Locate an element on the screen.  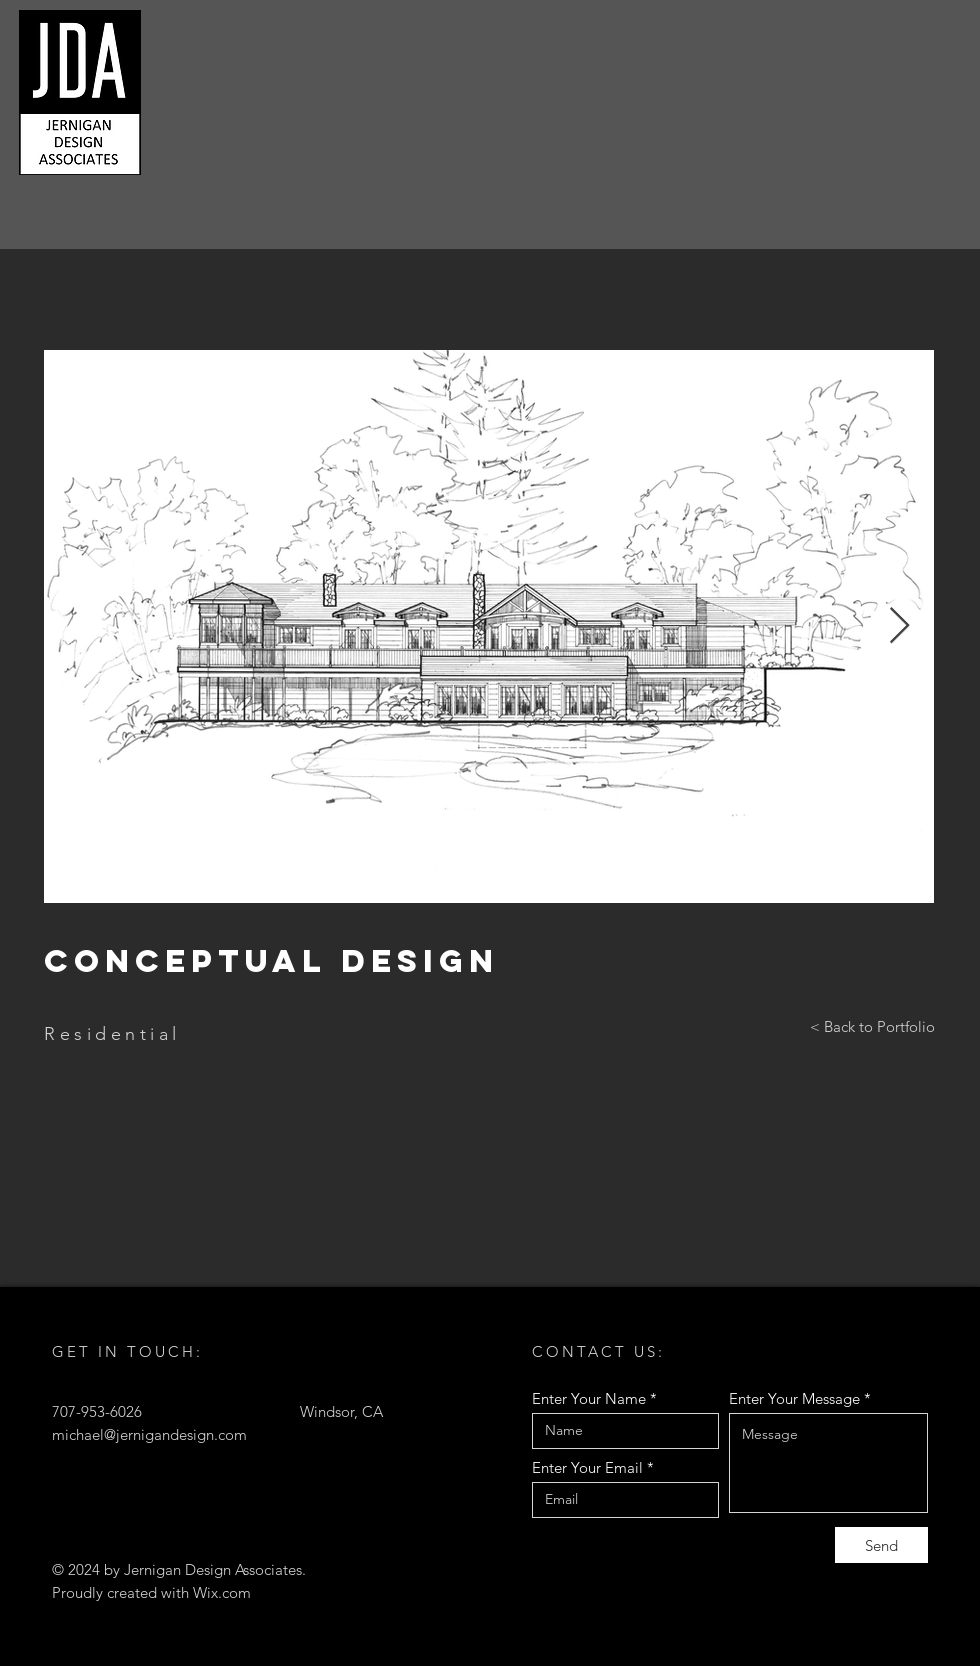
Wix.com is located at coordinates (222, 1592).